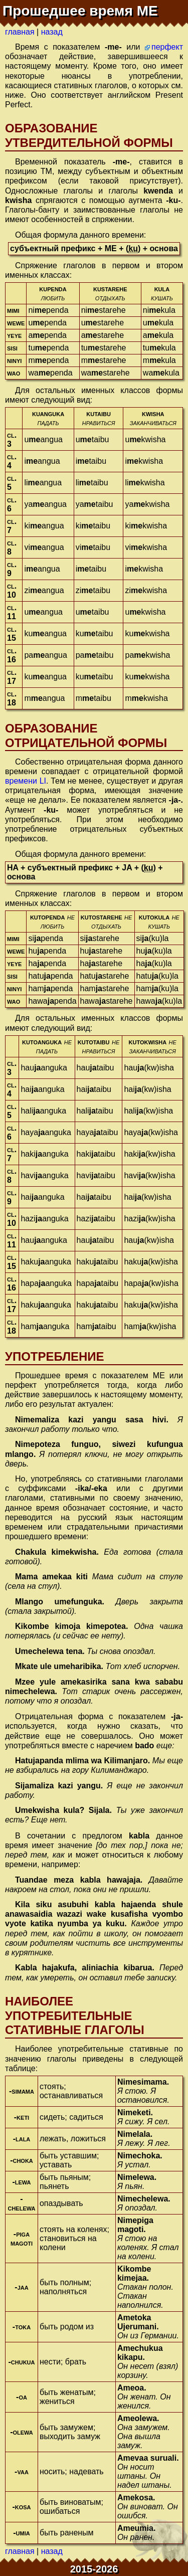 This screenshot has width=188, height=2576. Describe the element at coordinates (20, 32) in the screenshot. I see `главная` at that location.